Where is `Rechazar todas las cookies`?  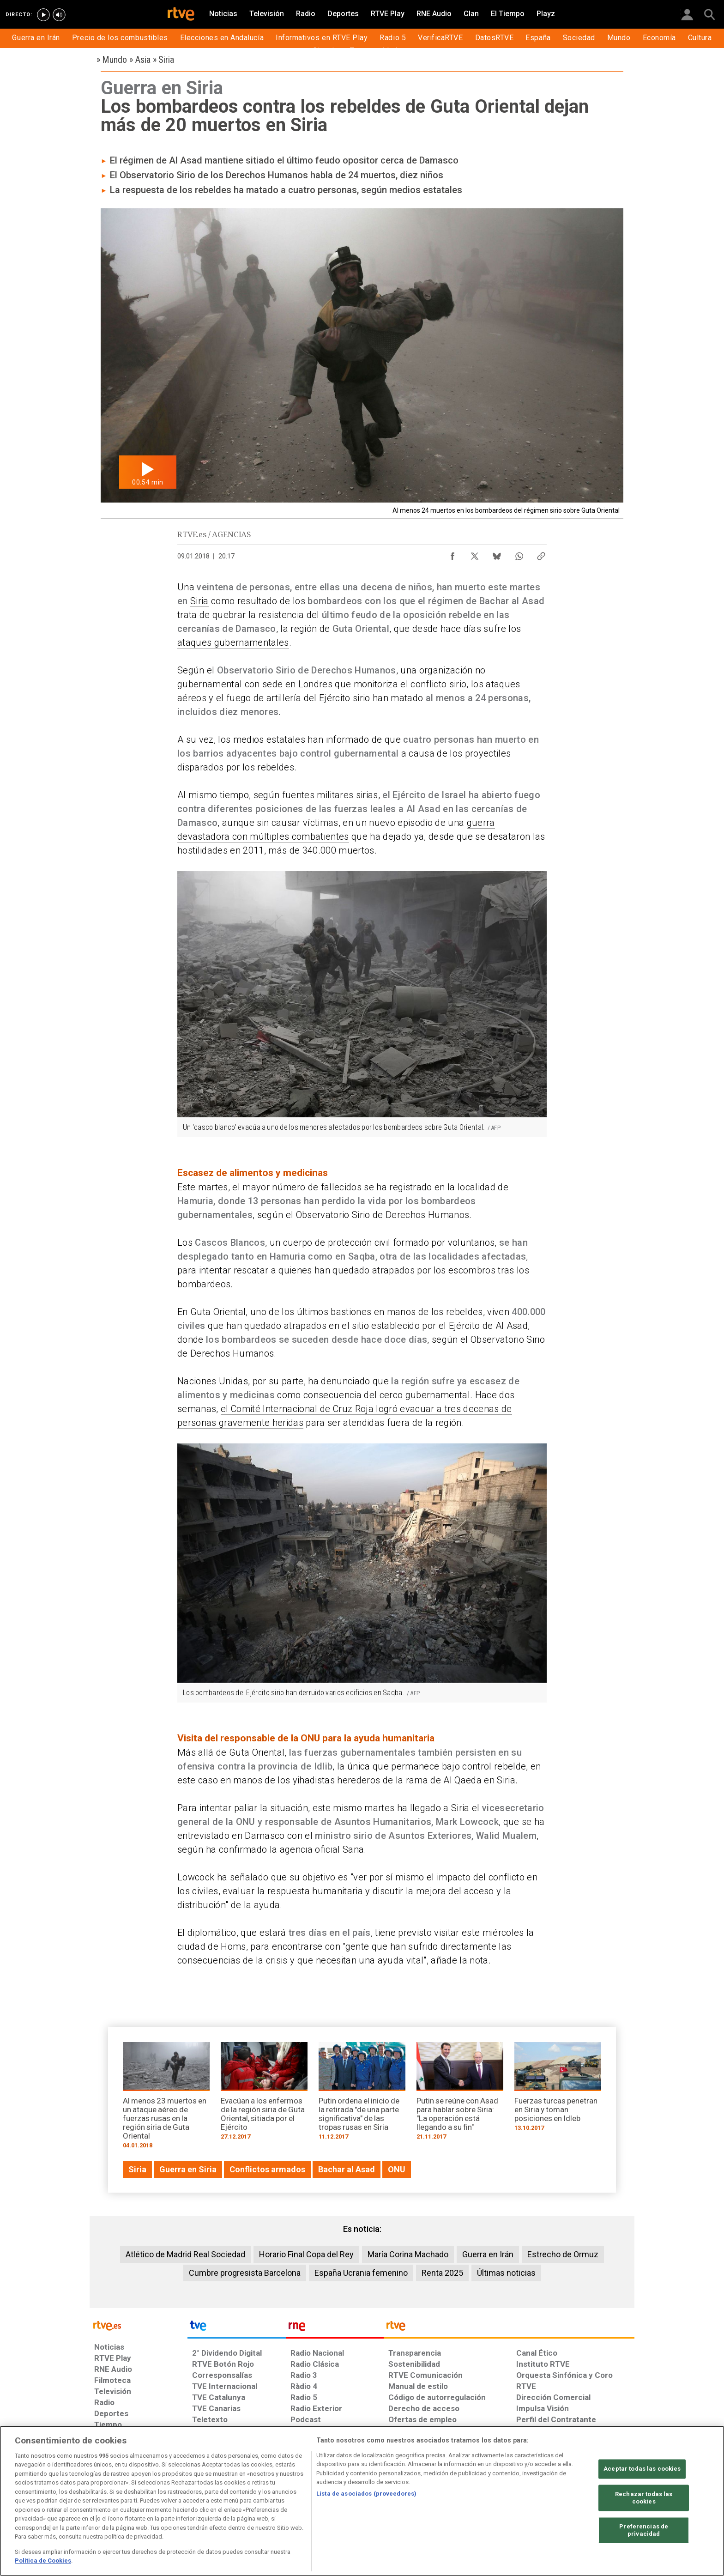
Rechazar todas las cookies is located at coordinates (643, 2498).